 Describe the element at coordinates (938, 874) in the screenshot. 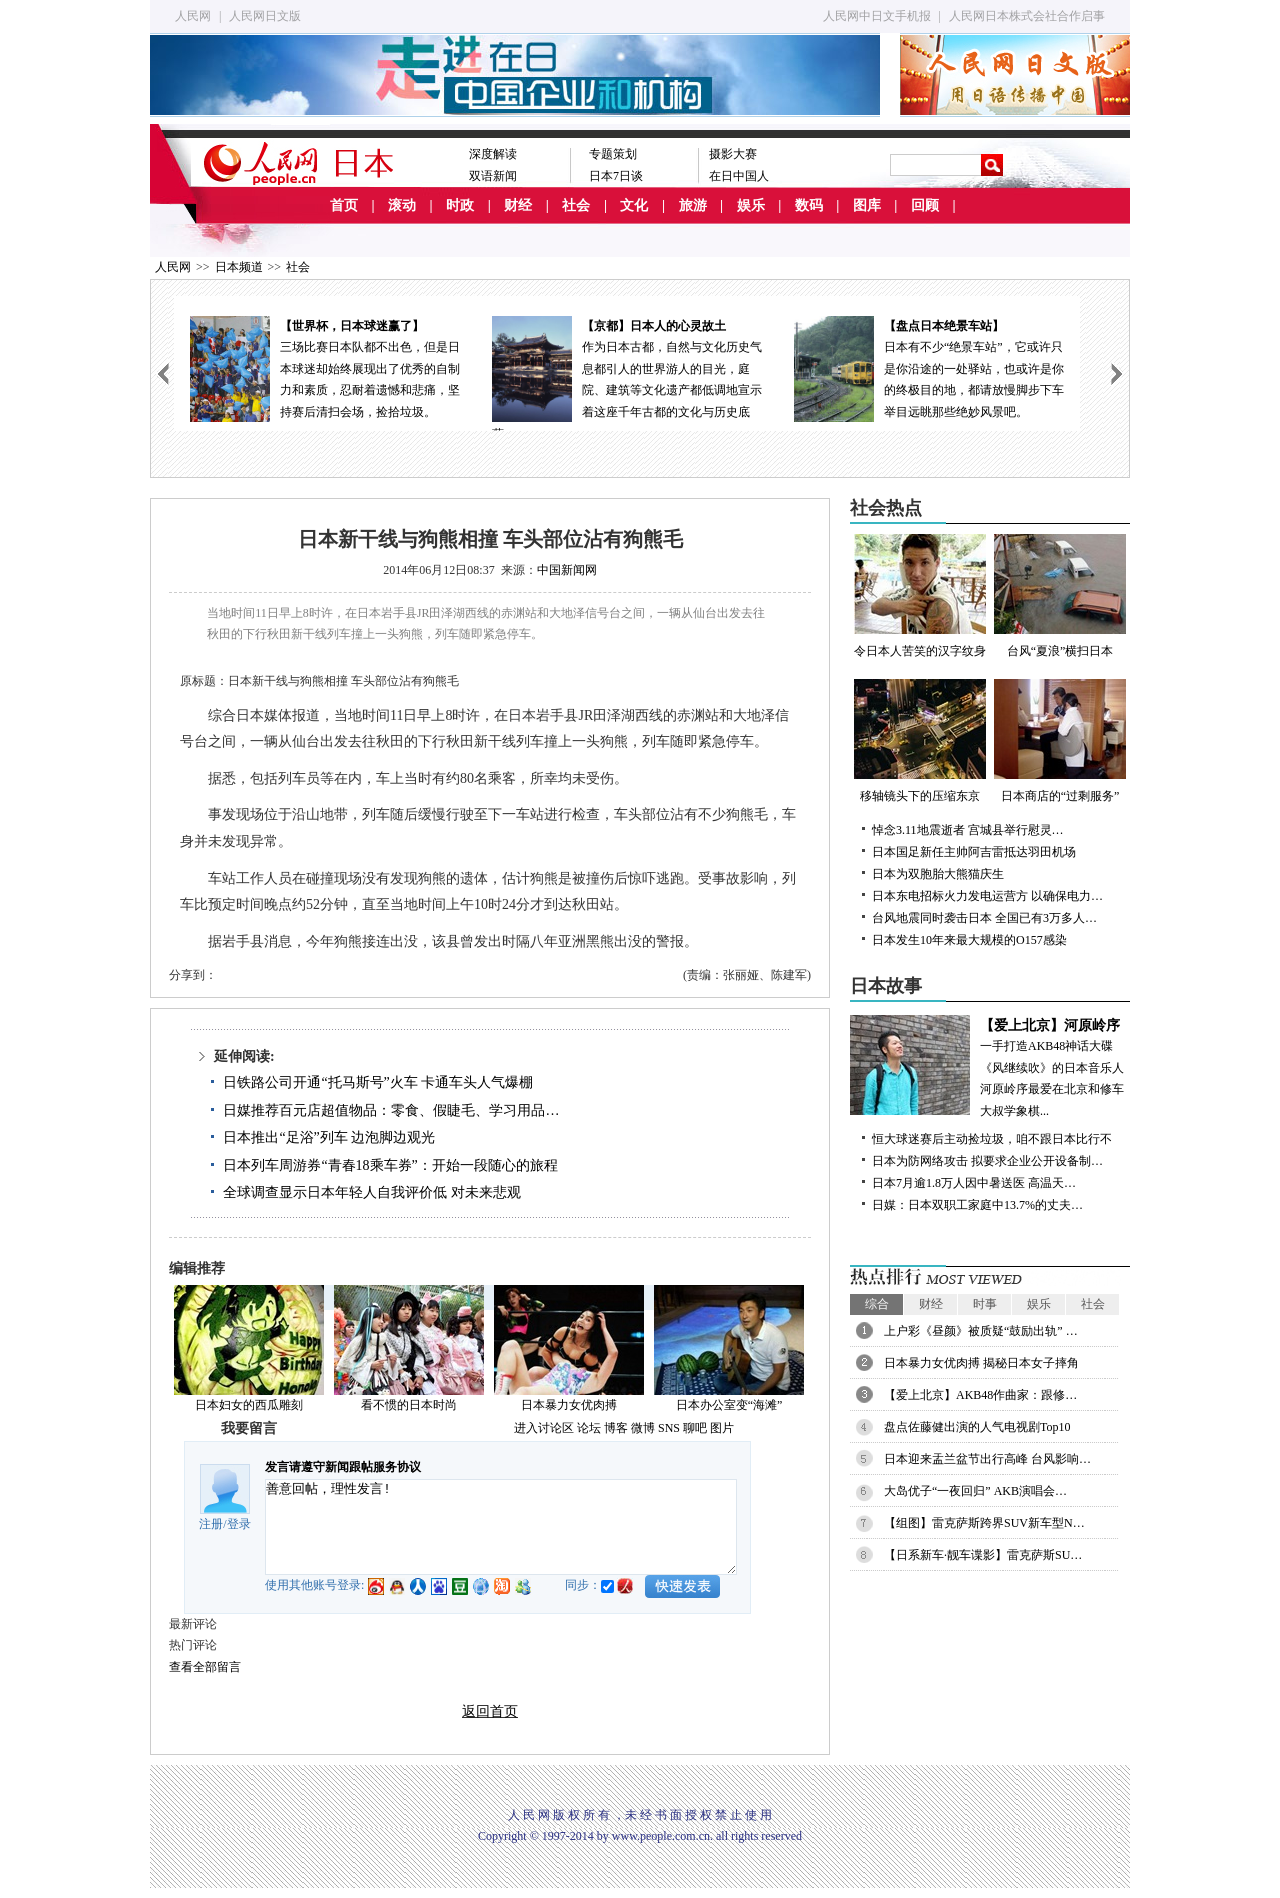

I see `日本为双胞胎大熊猫庆生` at that location.